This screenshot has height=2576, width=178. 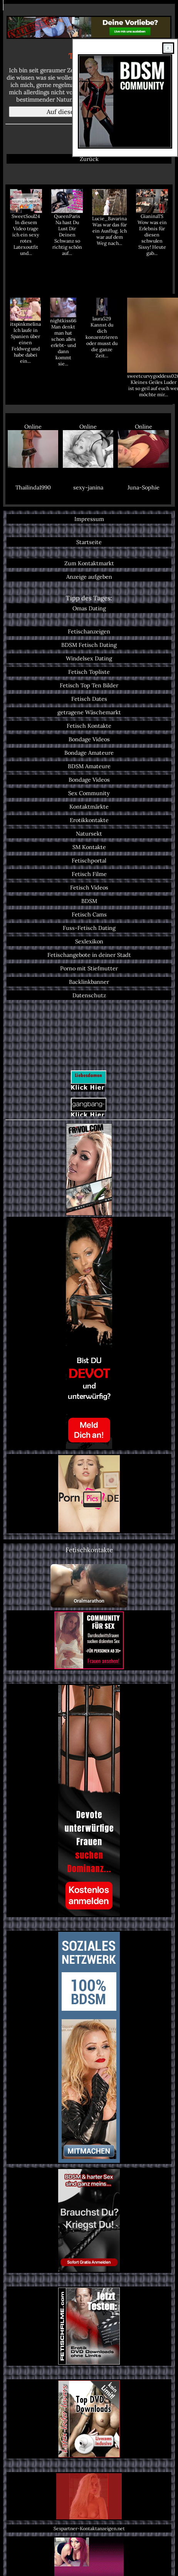 I want to click on Zum Kontaktmarkt, so click(x=89, y=563).